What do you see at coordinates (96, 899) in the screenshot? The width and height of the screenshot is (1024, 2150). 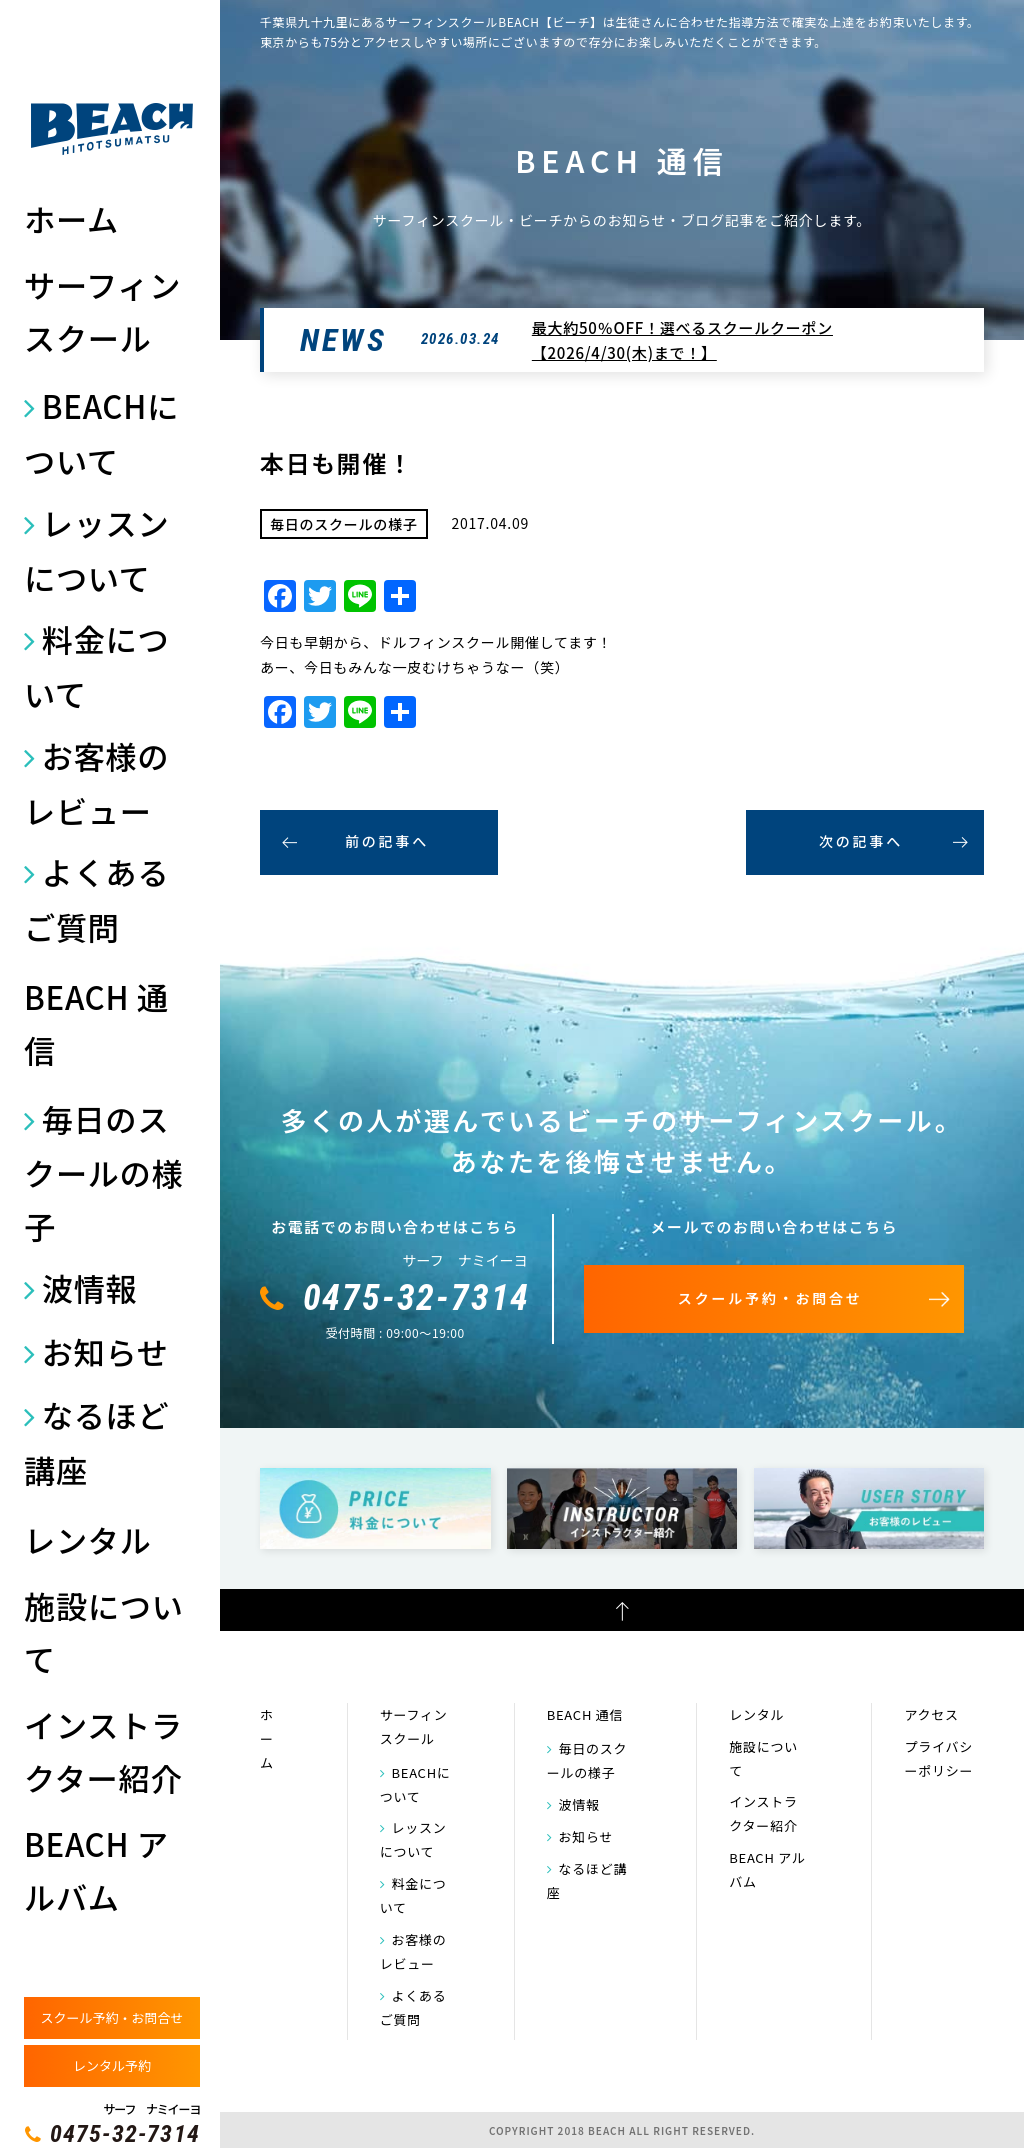 I see `よくあるご質問` at bounding box center [96, 899].